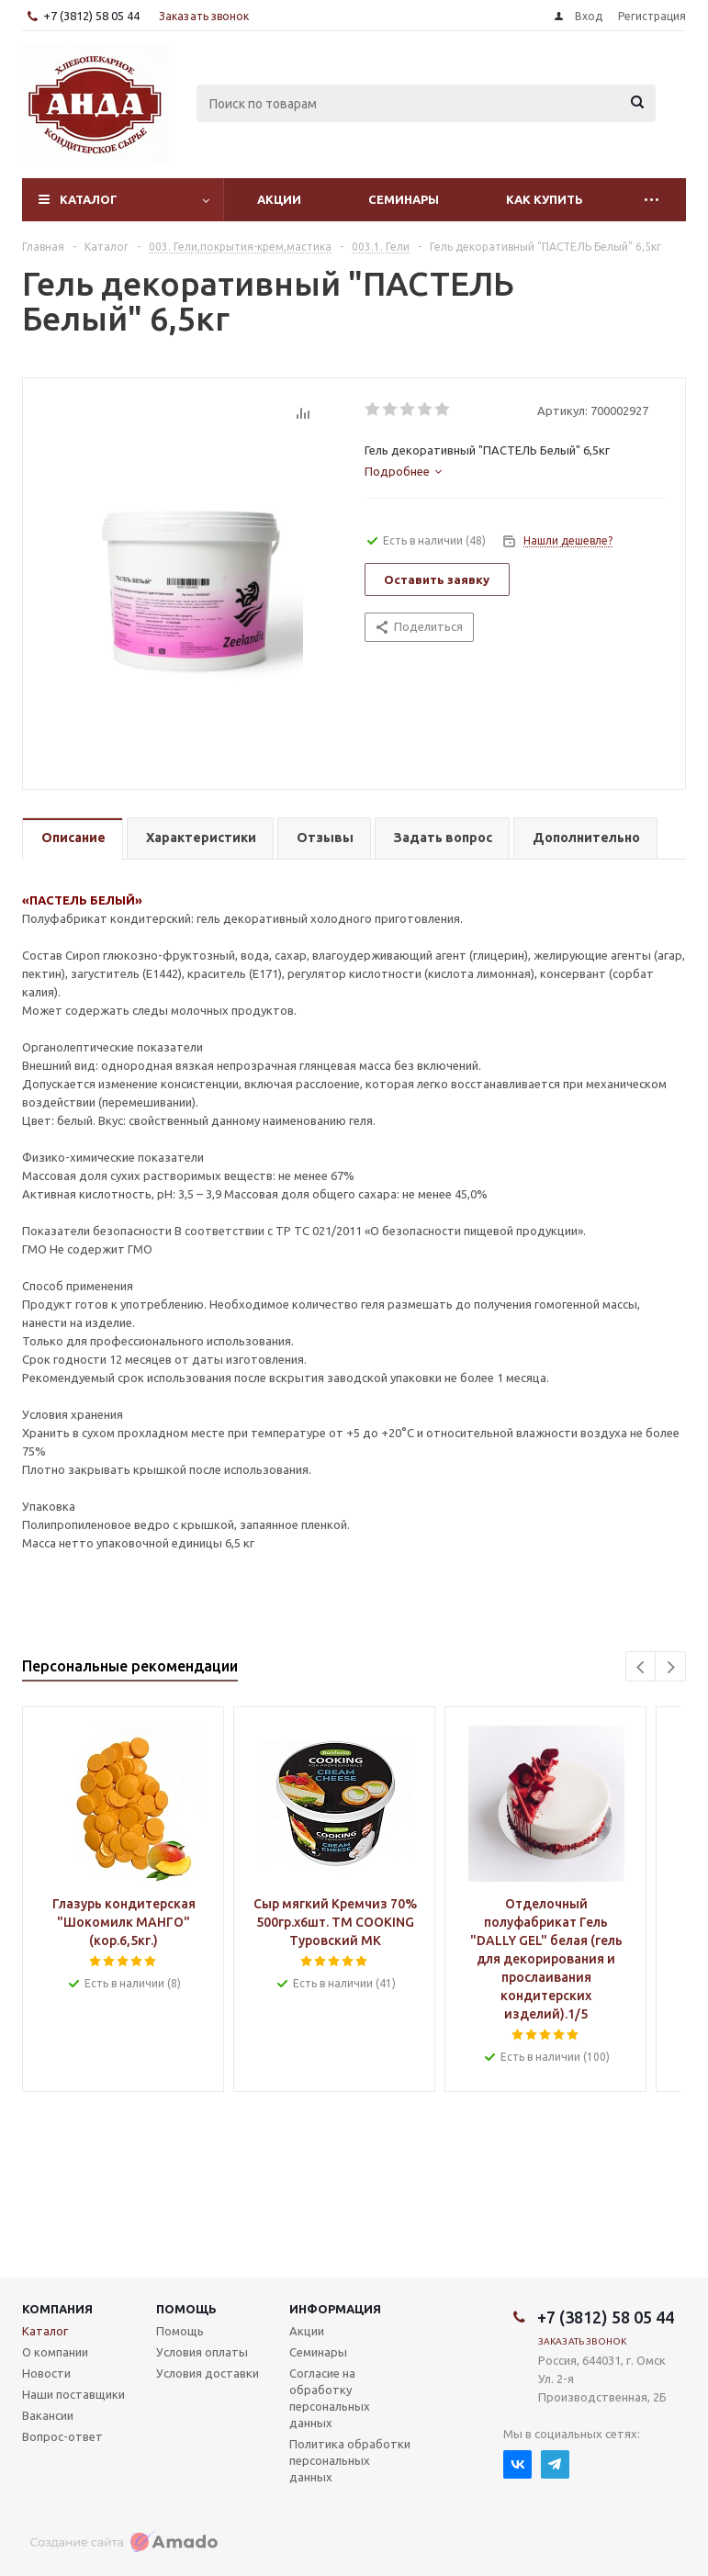 Image resolution: width=708 pixels, height=2576 pixels. What do you see at coordinates (186, 2308) in the screenshot?
I see `Помощь` at bounding box center [186, 2308].